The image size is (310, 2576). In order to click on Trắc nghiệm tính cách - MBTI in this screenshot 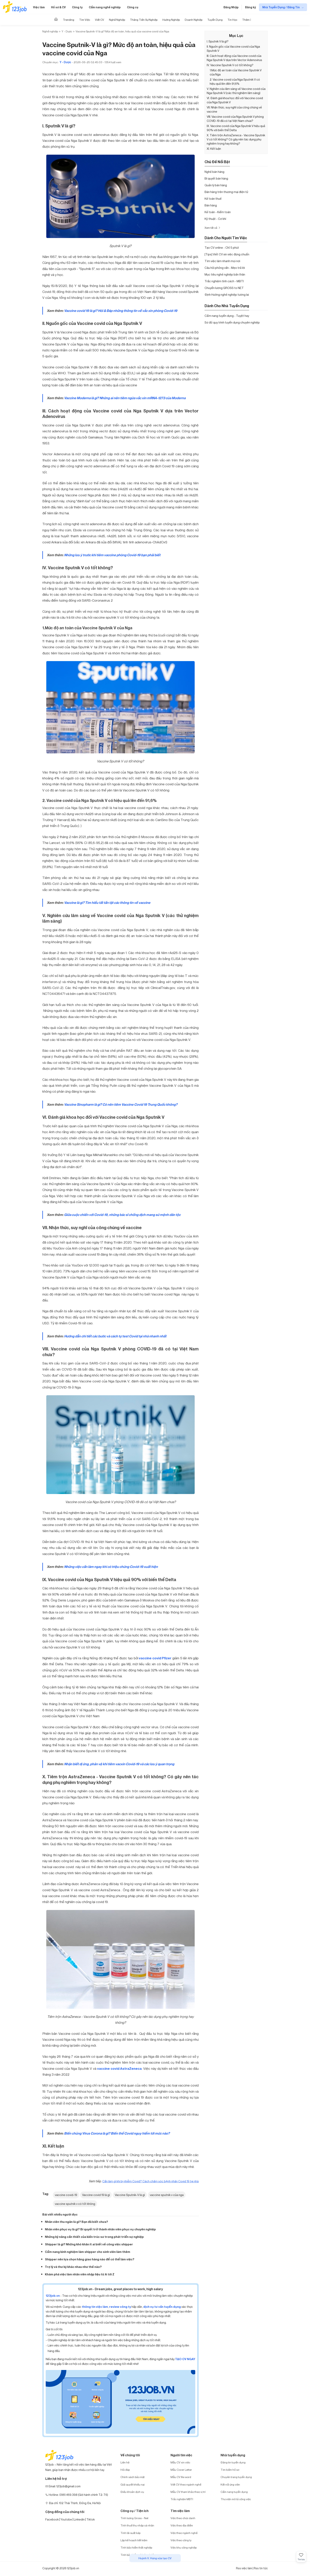, I will do `click(224, 281)`.